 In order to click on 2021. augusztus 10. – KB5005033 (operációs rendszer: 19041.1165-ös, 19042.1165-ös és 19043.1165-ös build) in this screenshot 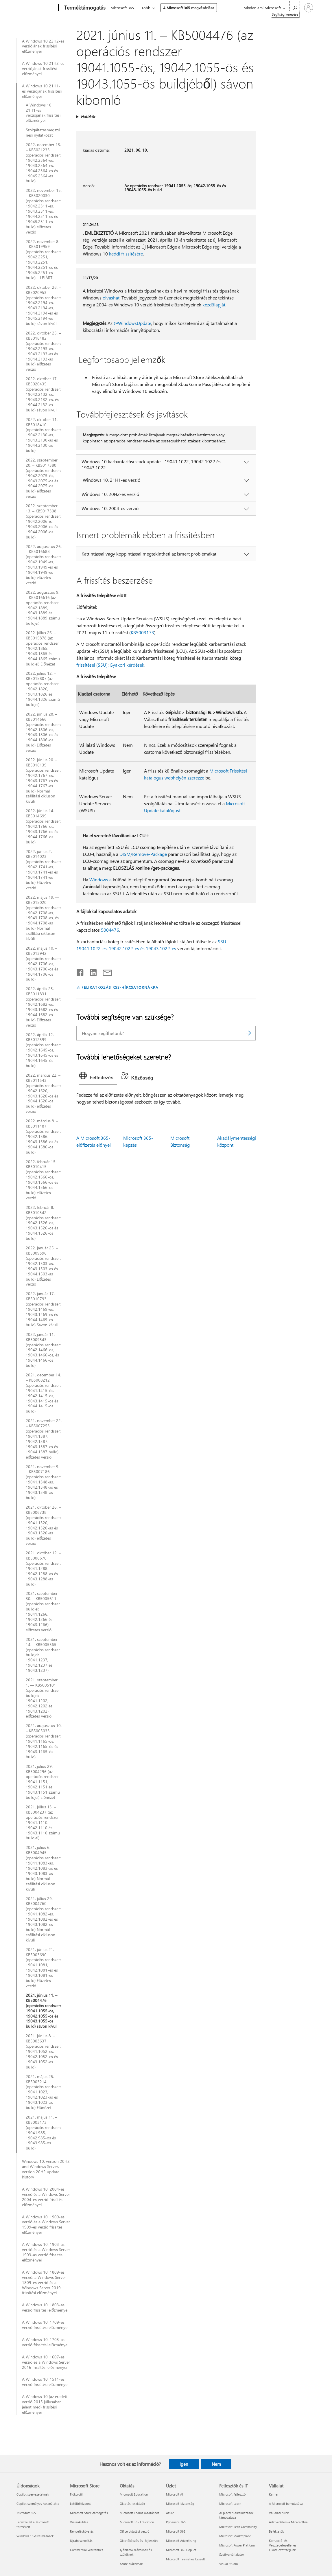, I will do `click(44, 1741)`.